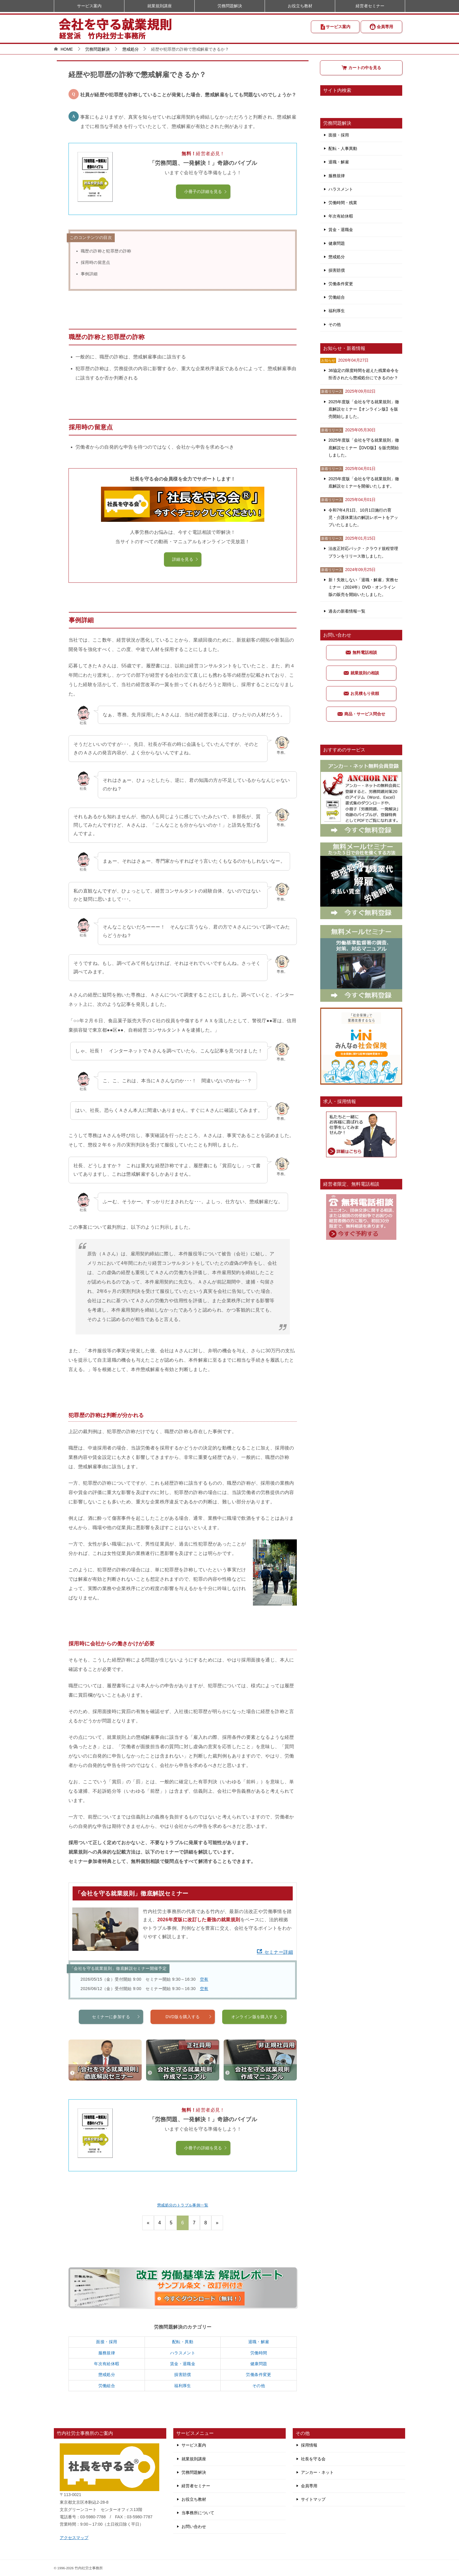 Image resolution: width=459 pixels, height=2576 pixels. Describe the element at coordinates (182, 2341) in the screenshot. I see `配転・異動` at that location.